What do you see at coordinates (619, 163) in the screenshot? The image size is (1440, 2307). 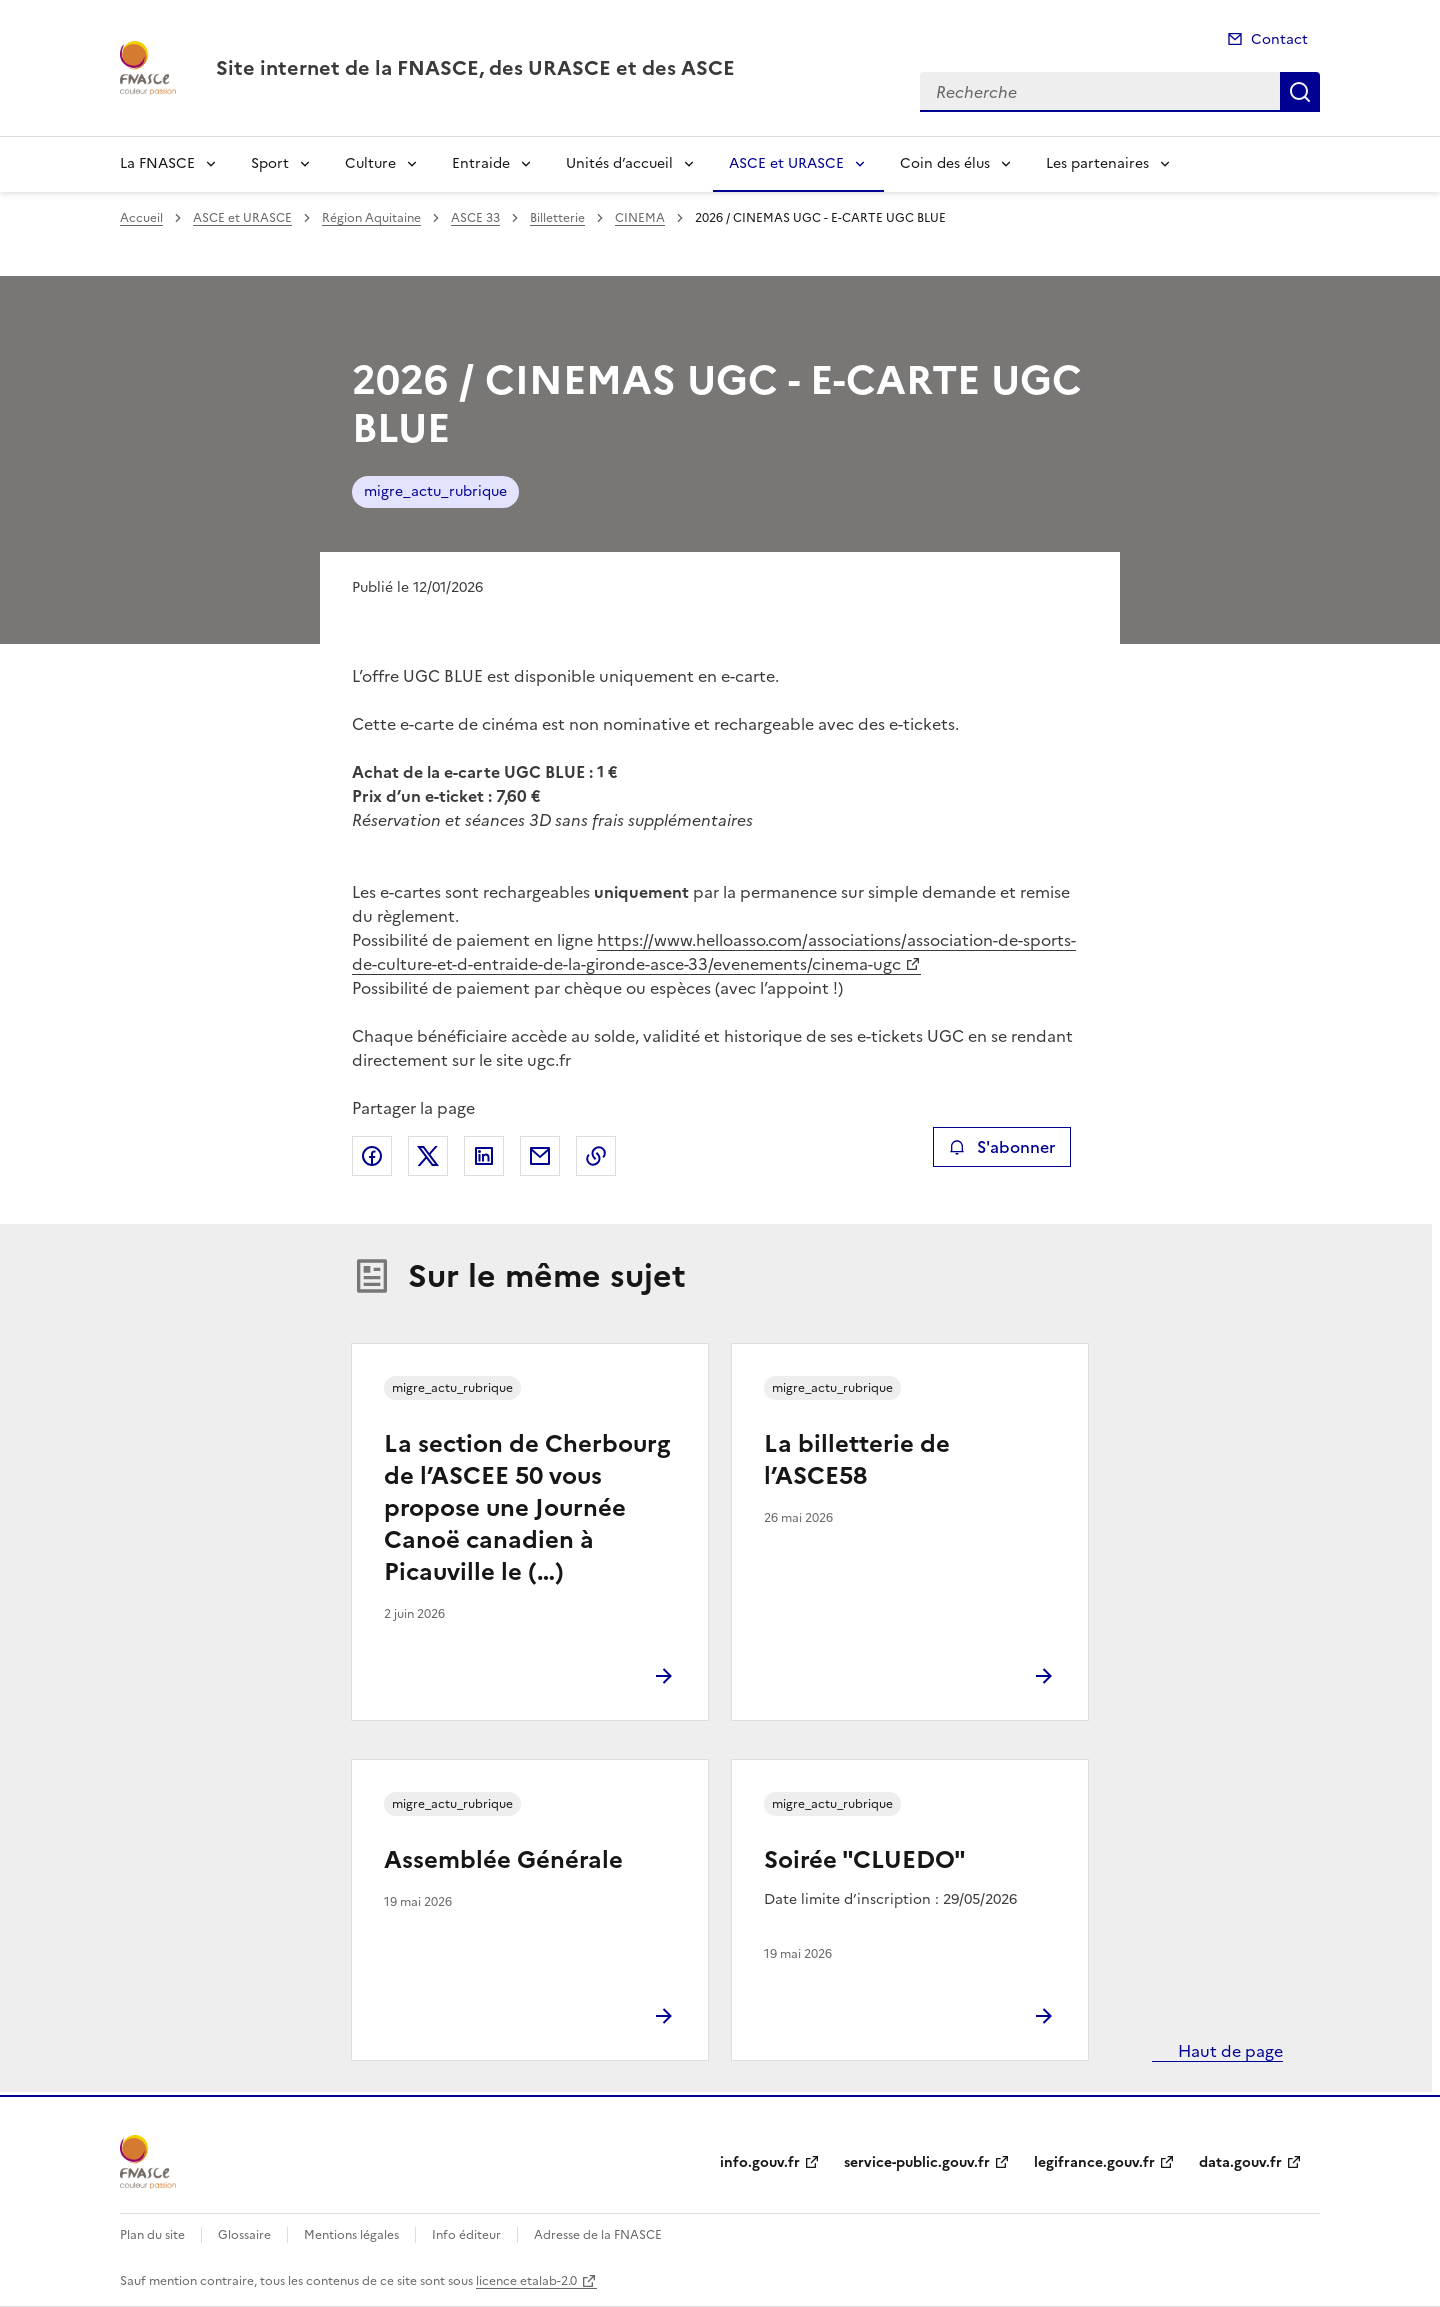 I see `Unités d’accueil` at bounding box center [619, 163].